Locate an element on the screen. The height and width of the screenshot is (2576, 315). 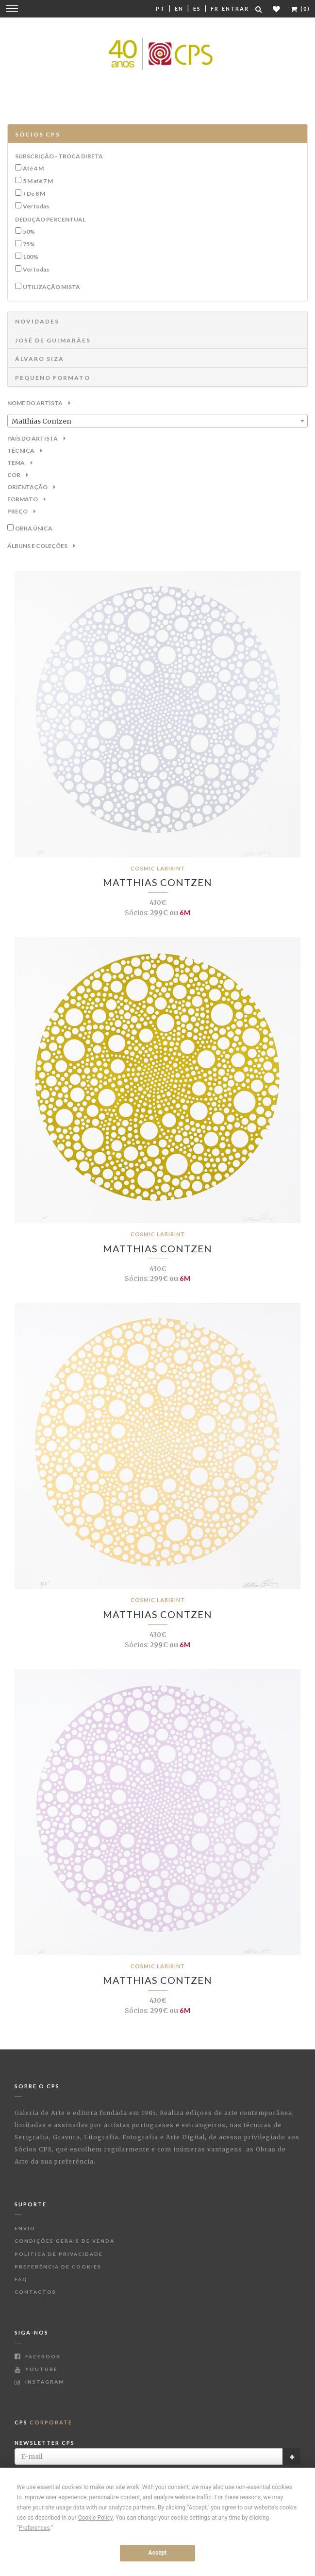
Orientação [button] is located at coordinates (31, 487).